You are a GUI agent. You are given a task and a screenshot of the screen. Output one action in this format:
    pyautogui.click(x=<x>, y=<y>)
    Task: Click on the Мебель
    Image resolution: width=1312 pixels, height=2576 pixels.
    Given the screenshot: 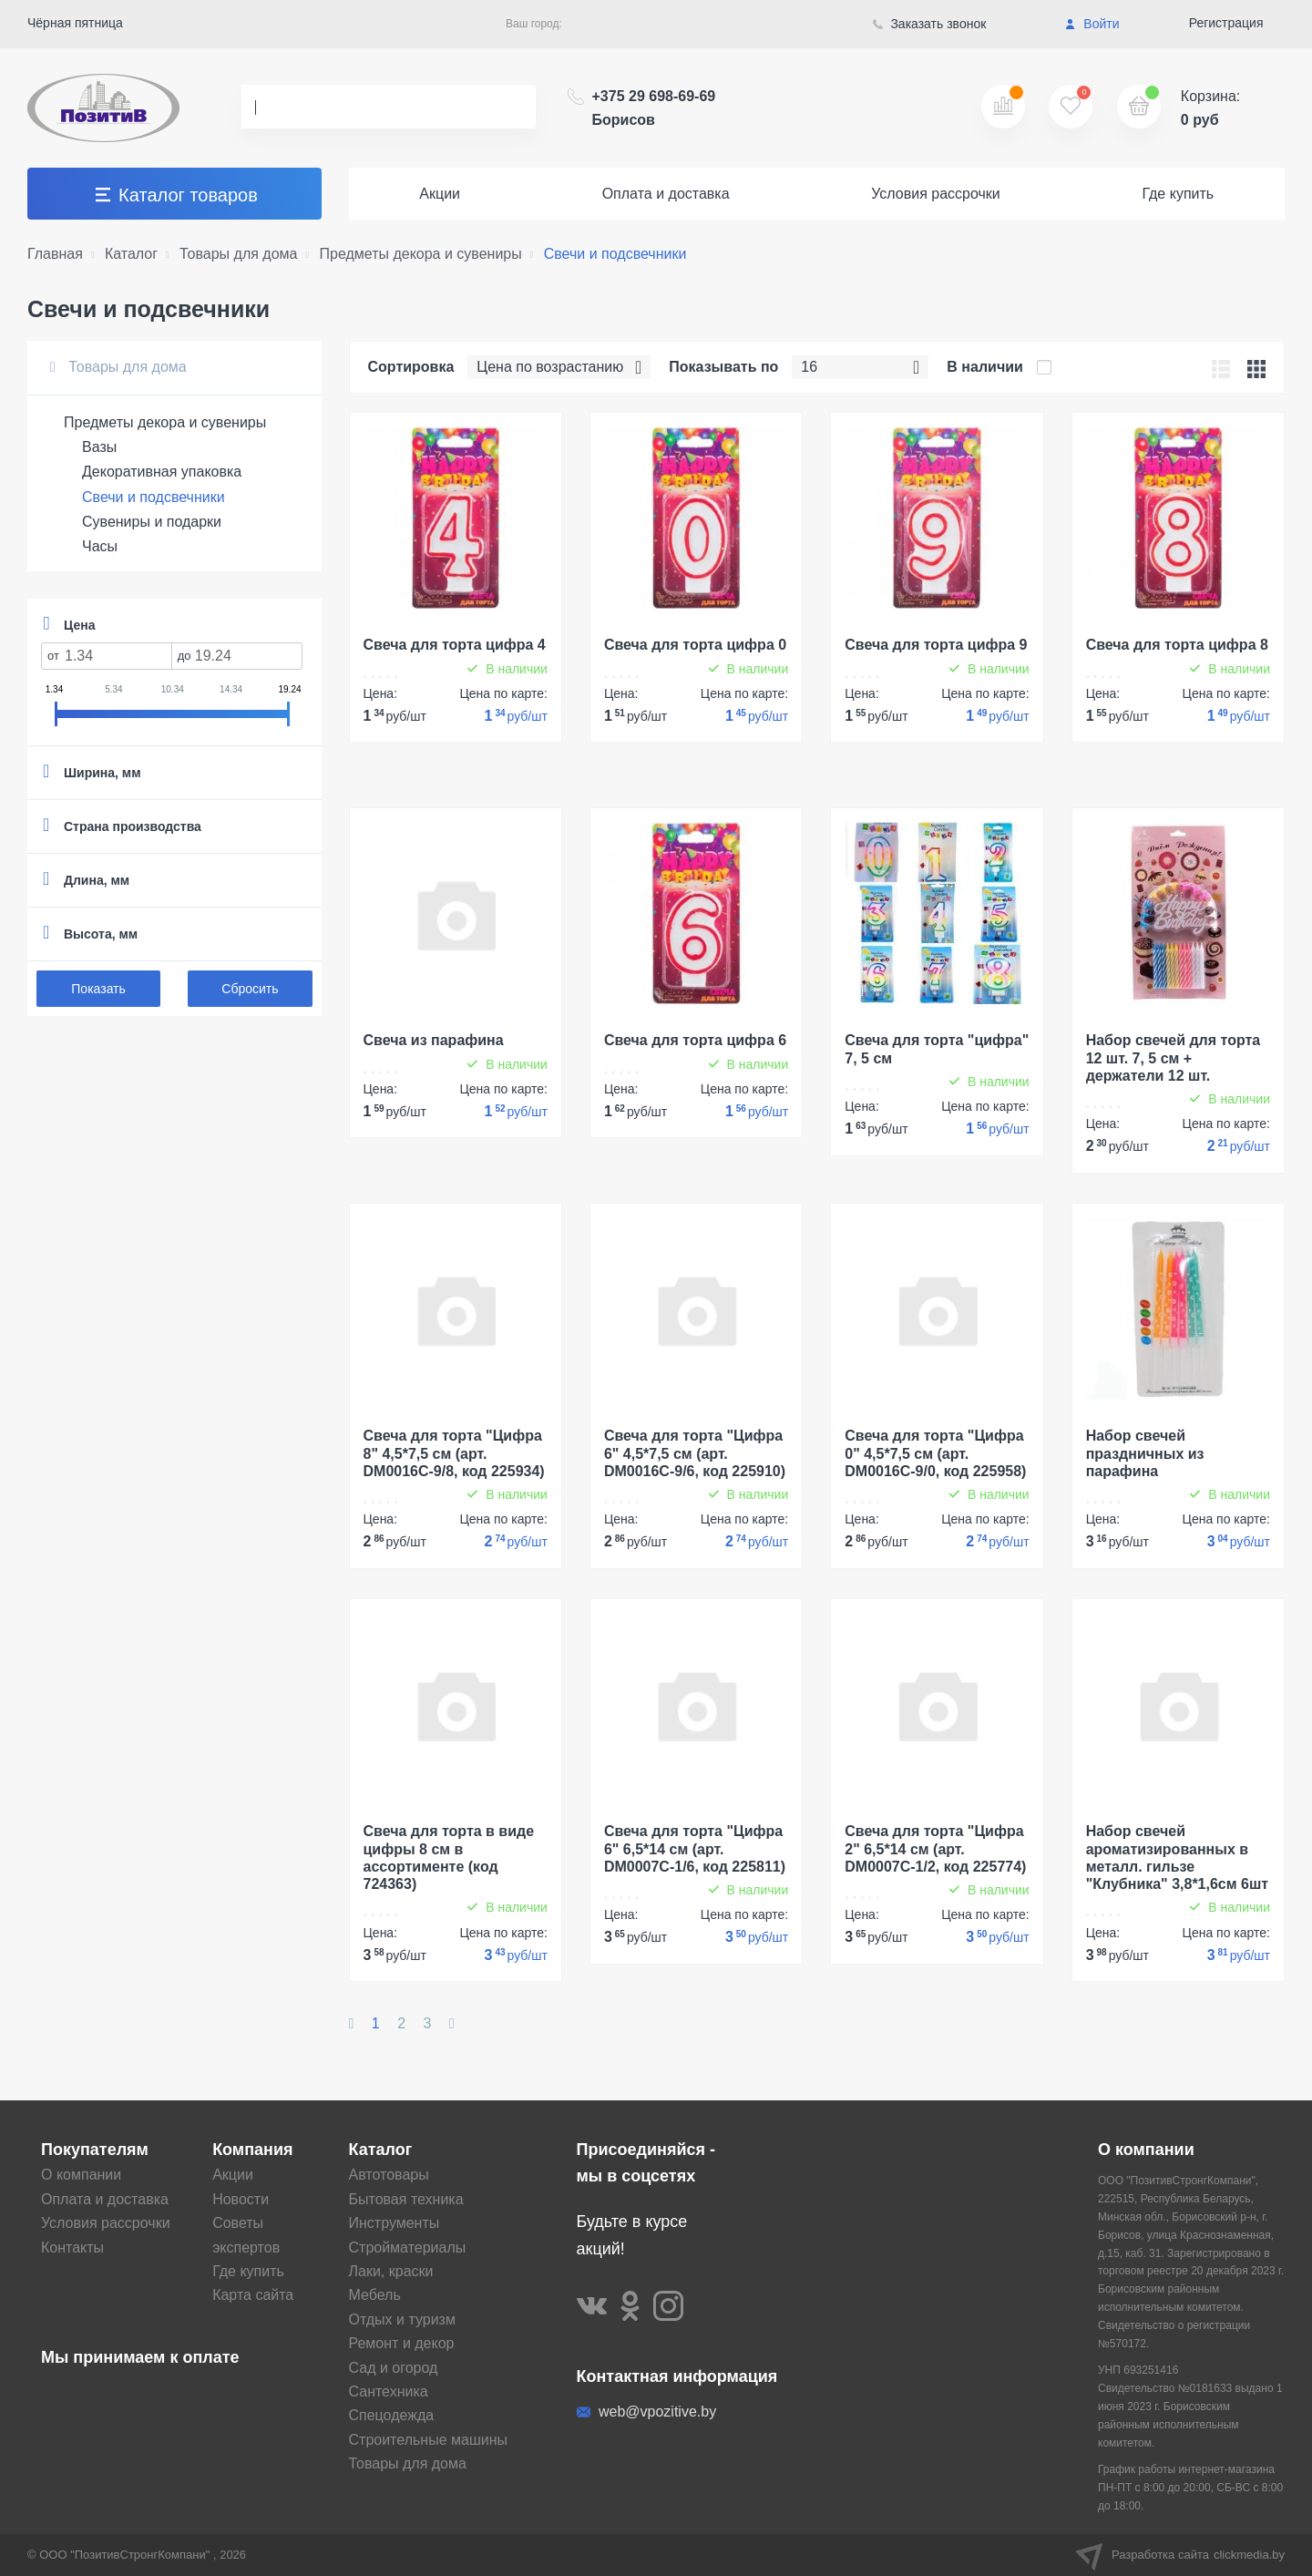 What is the action you would take?
    pyautogui.click(x=375, y=2295)
    